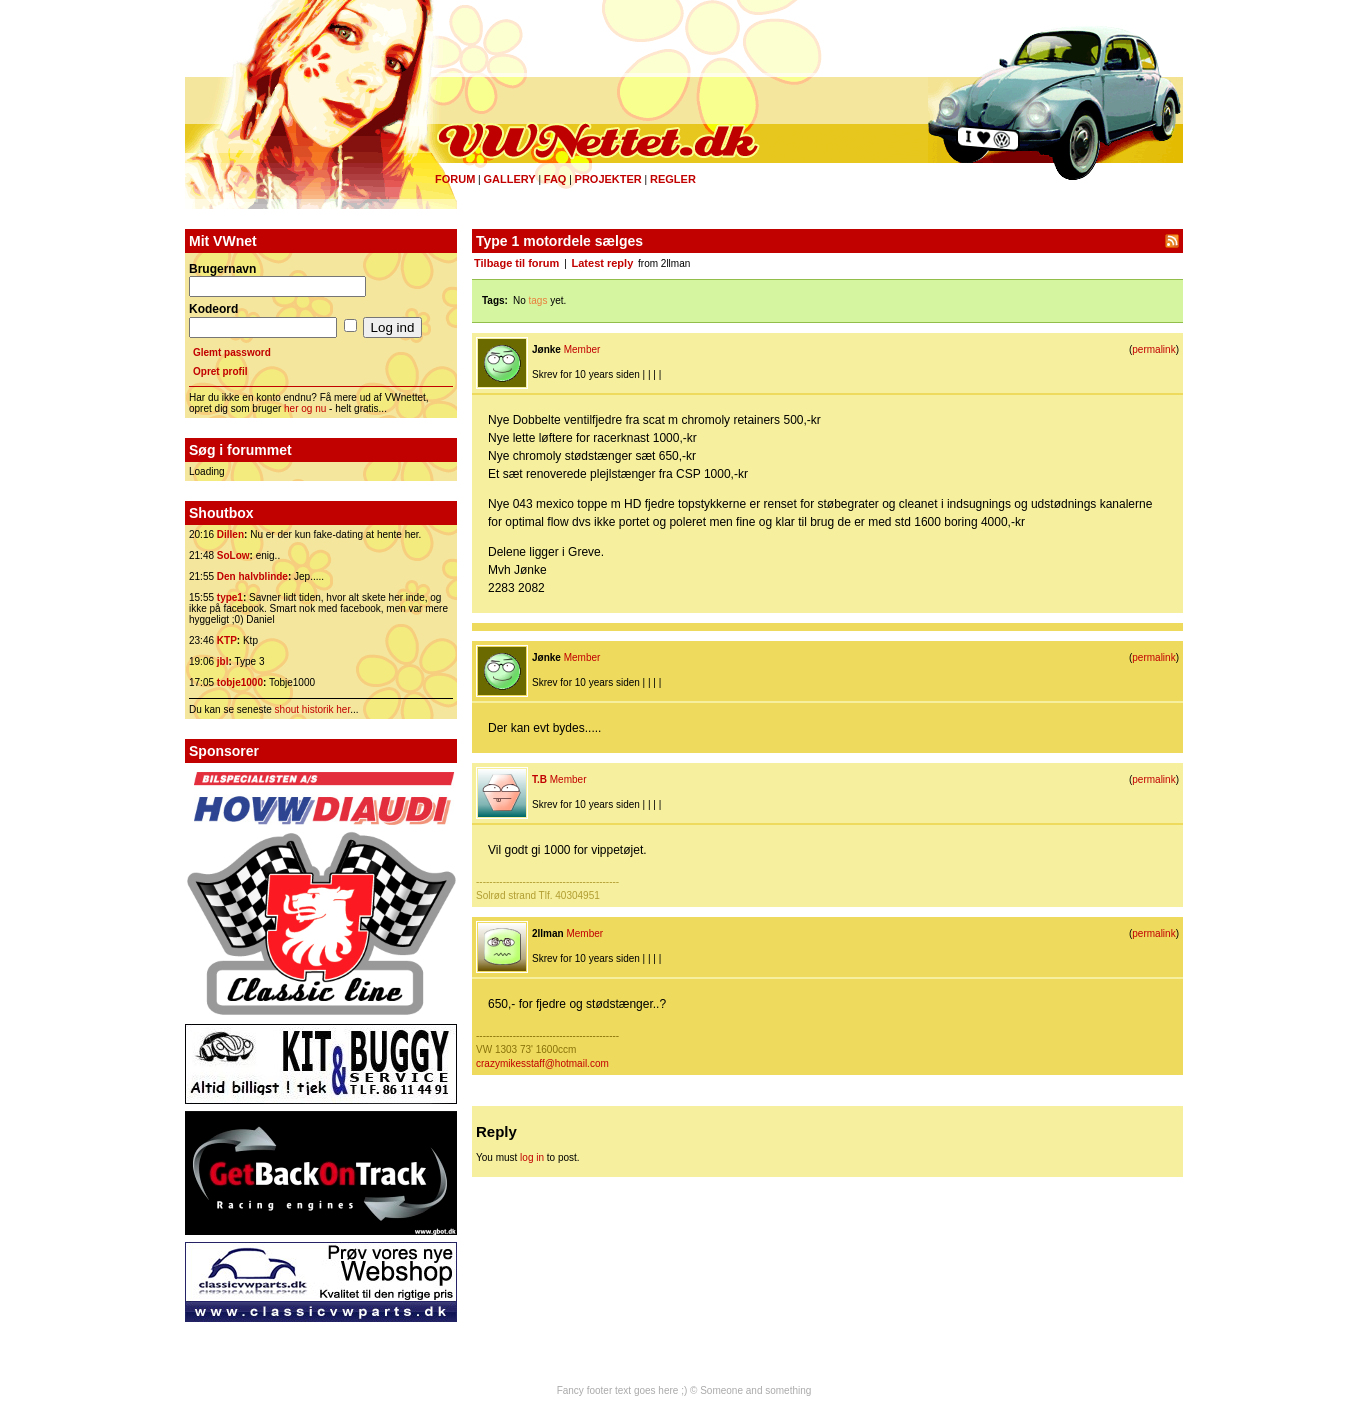  What do you see at coordinates (223, 661) in the screenshot?
I see `jbl` at bounding box center [223, 661].